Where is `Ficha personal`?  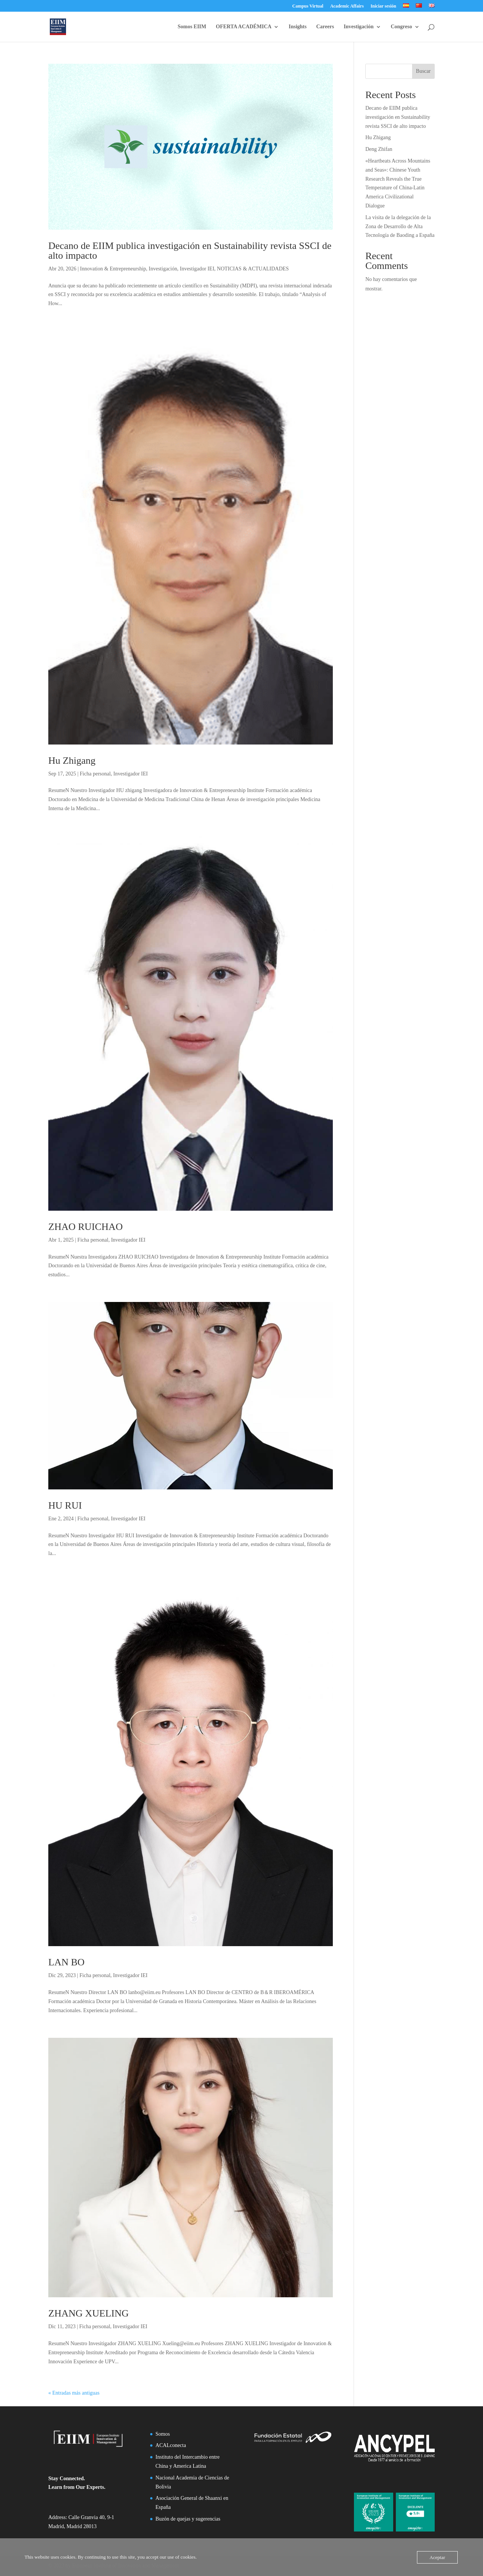 Ficha personal is located at coordinates (95, 774).